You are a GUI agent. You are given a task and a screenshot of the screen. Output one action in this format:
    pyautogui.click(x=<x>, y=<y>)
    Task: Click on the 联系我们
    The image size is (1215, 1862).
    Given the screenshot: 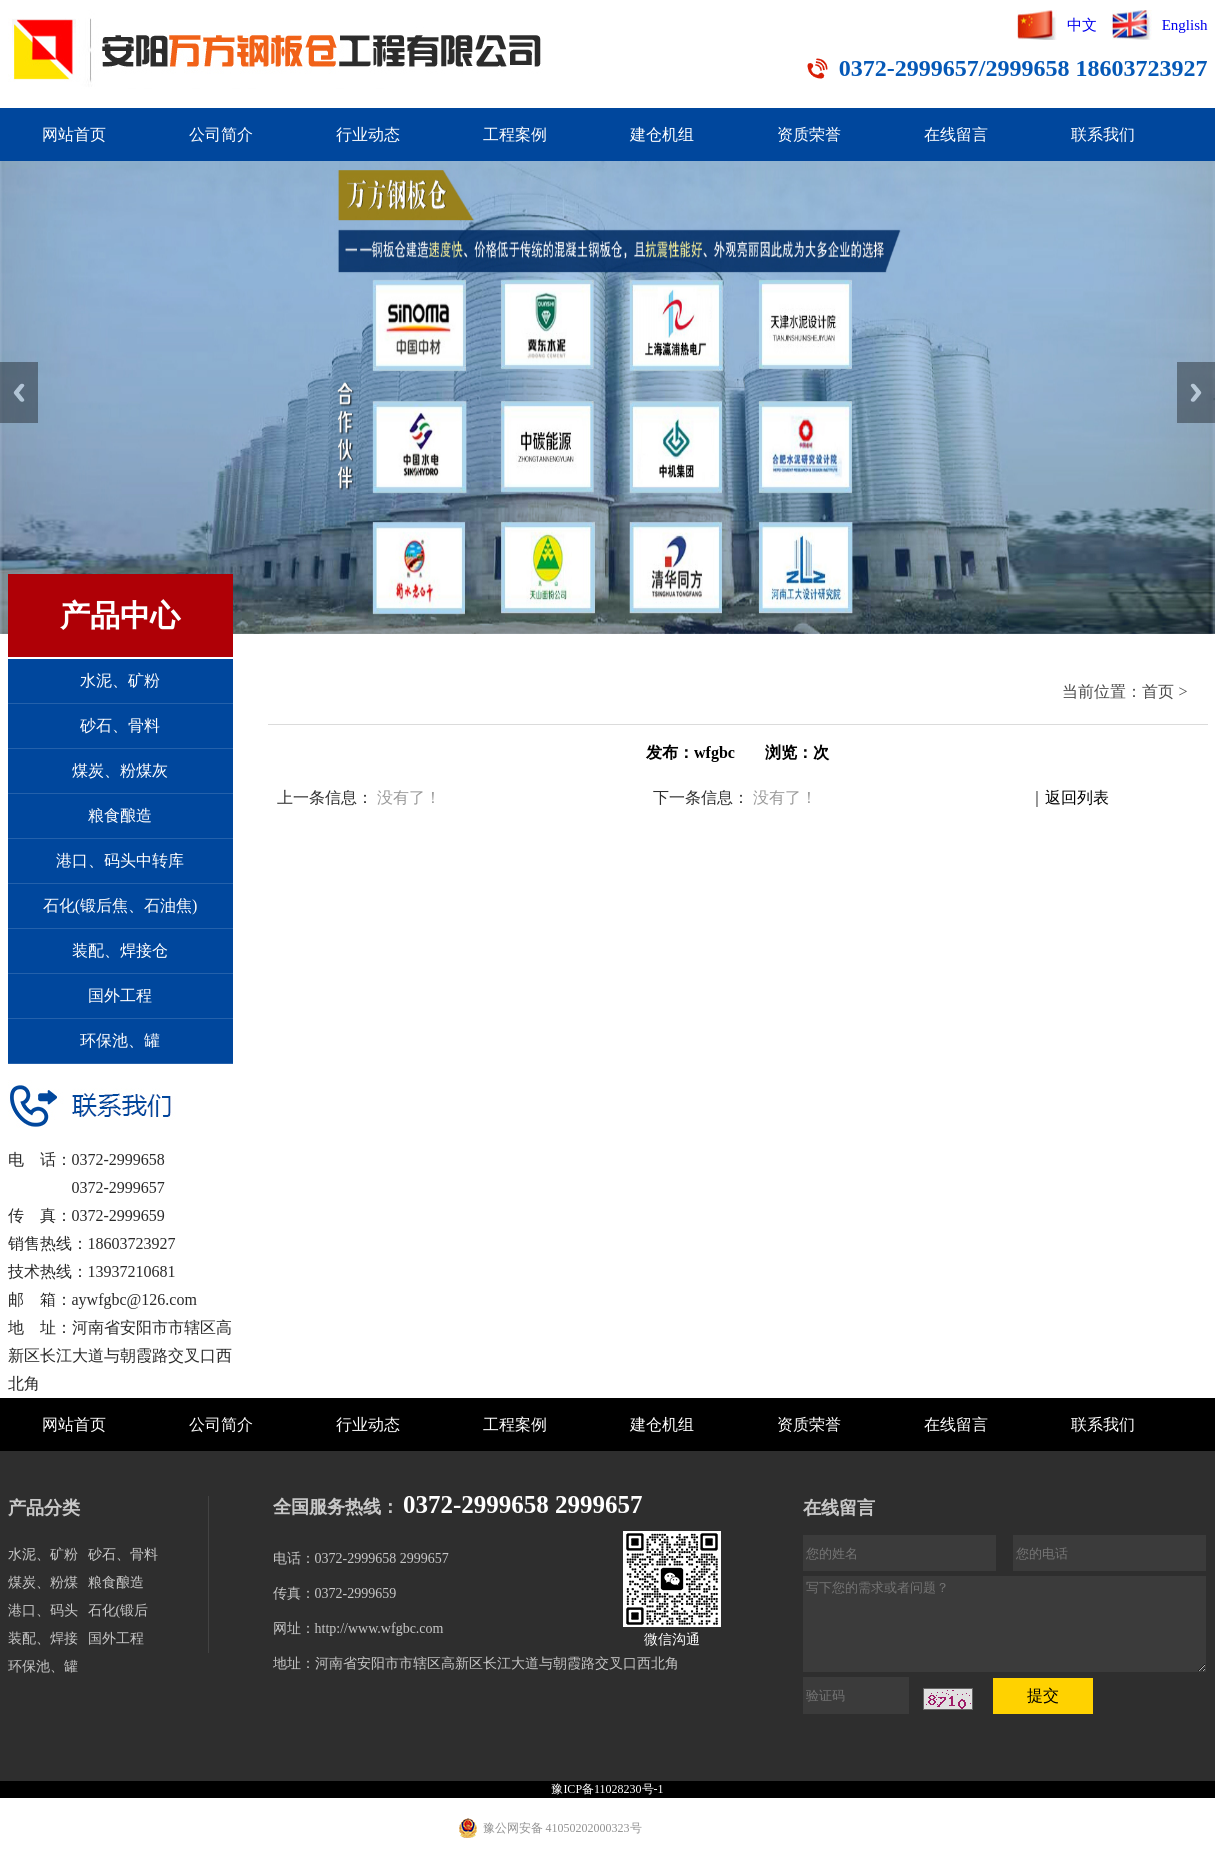 What is the action you would take?
    pyautogui.click(x=1103, y=134)
    